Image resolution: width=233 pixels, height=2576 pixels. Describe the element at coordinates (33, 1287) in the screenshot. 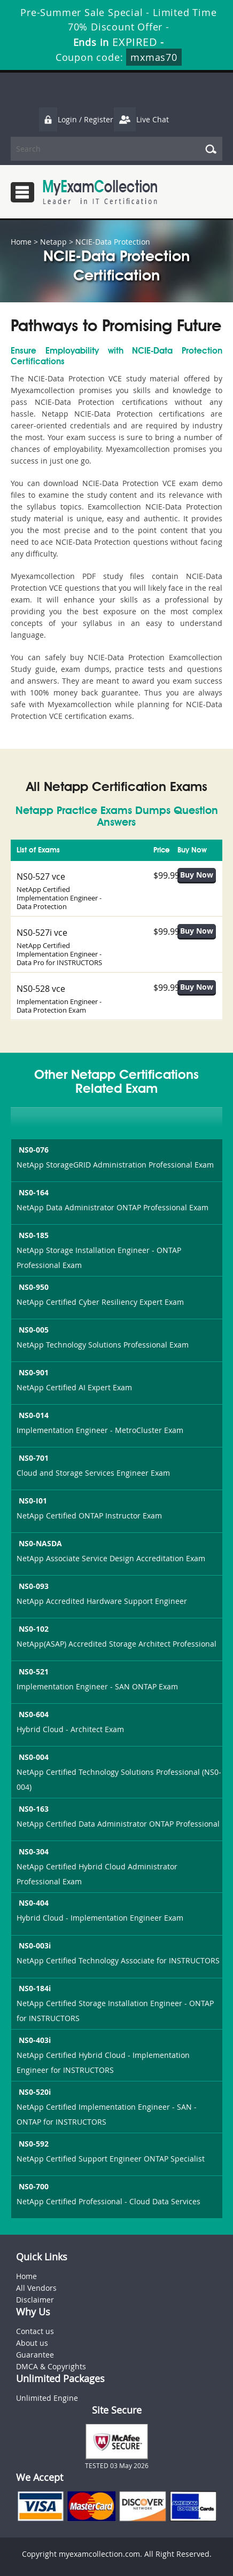

I see `NS0-950` at that location.